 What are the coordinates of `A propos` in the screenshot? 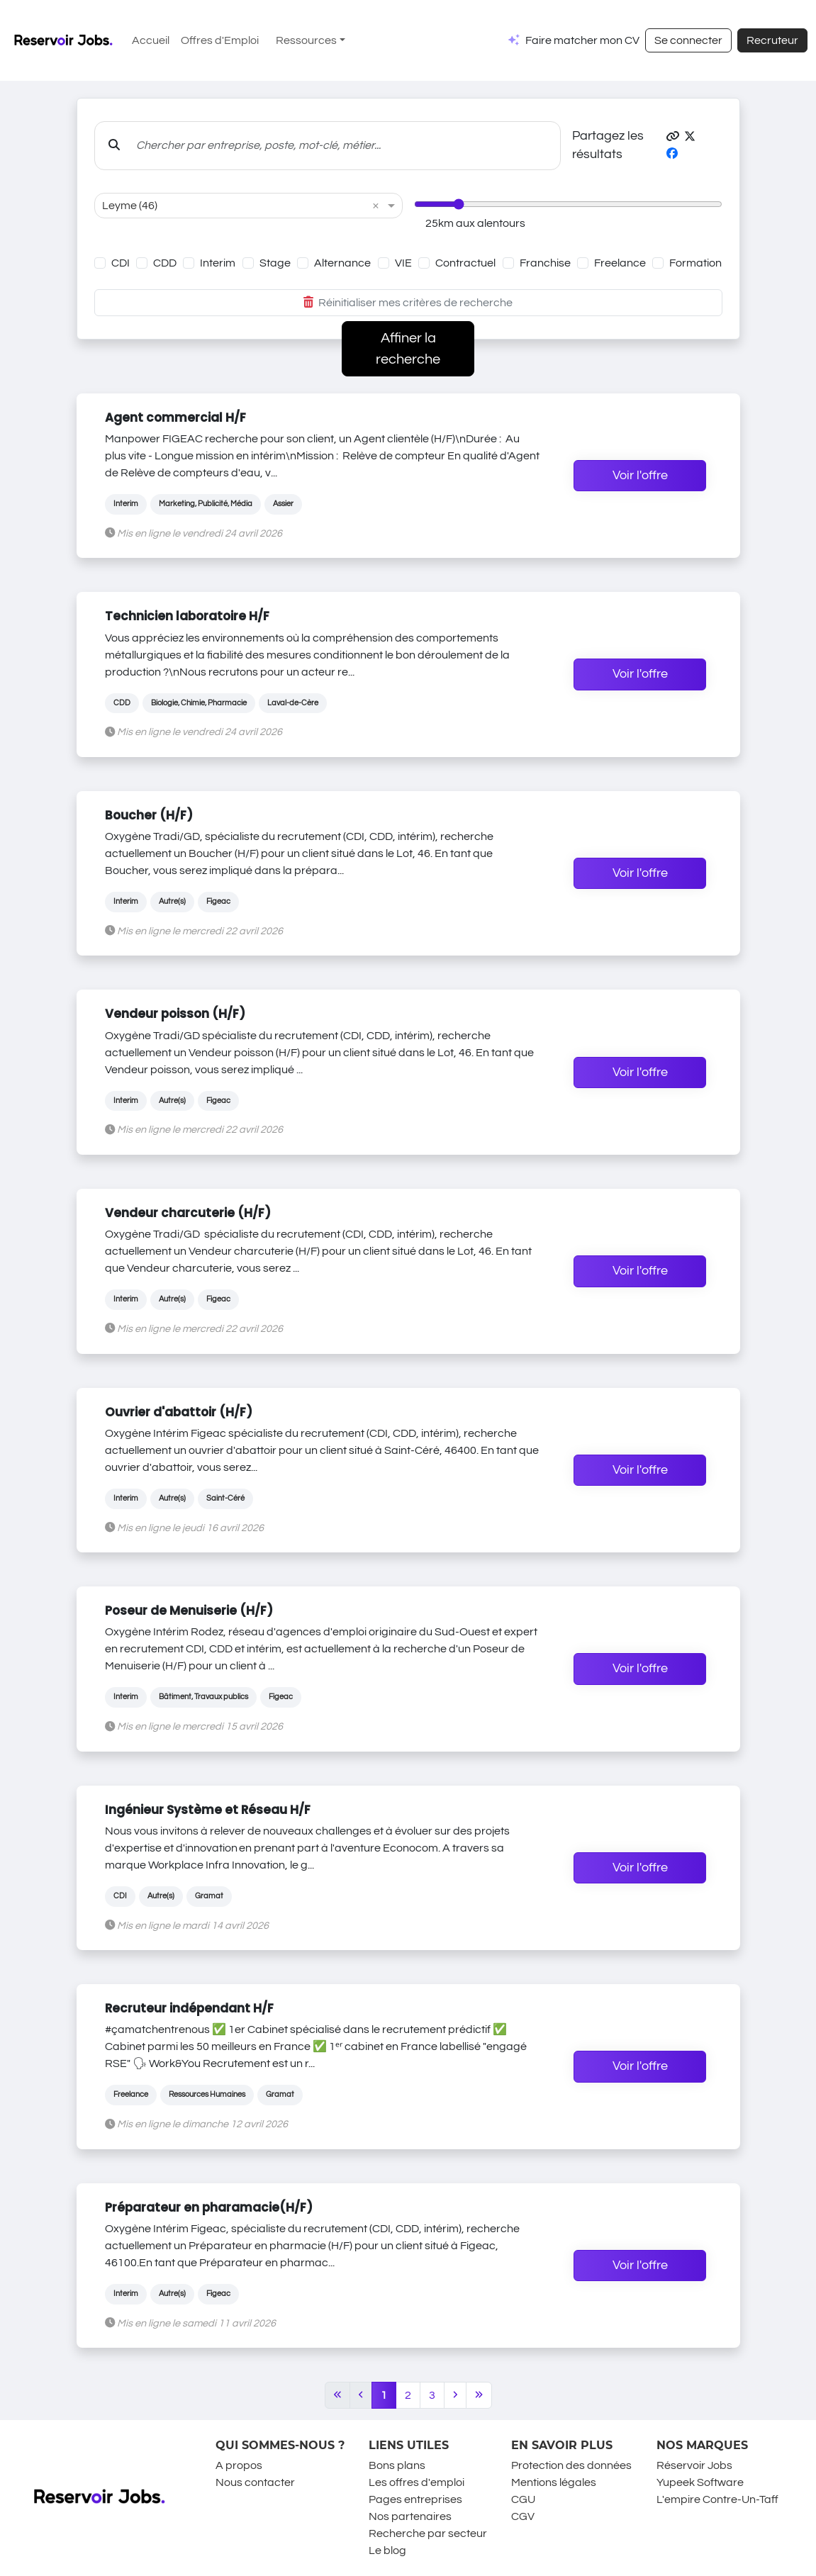 It's located at (239, 2465).